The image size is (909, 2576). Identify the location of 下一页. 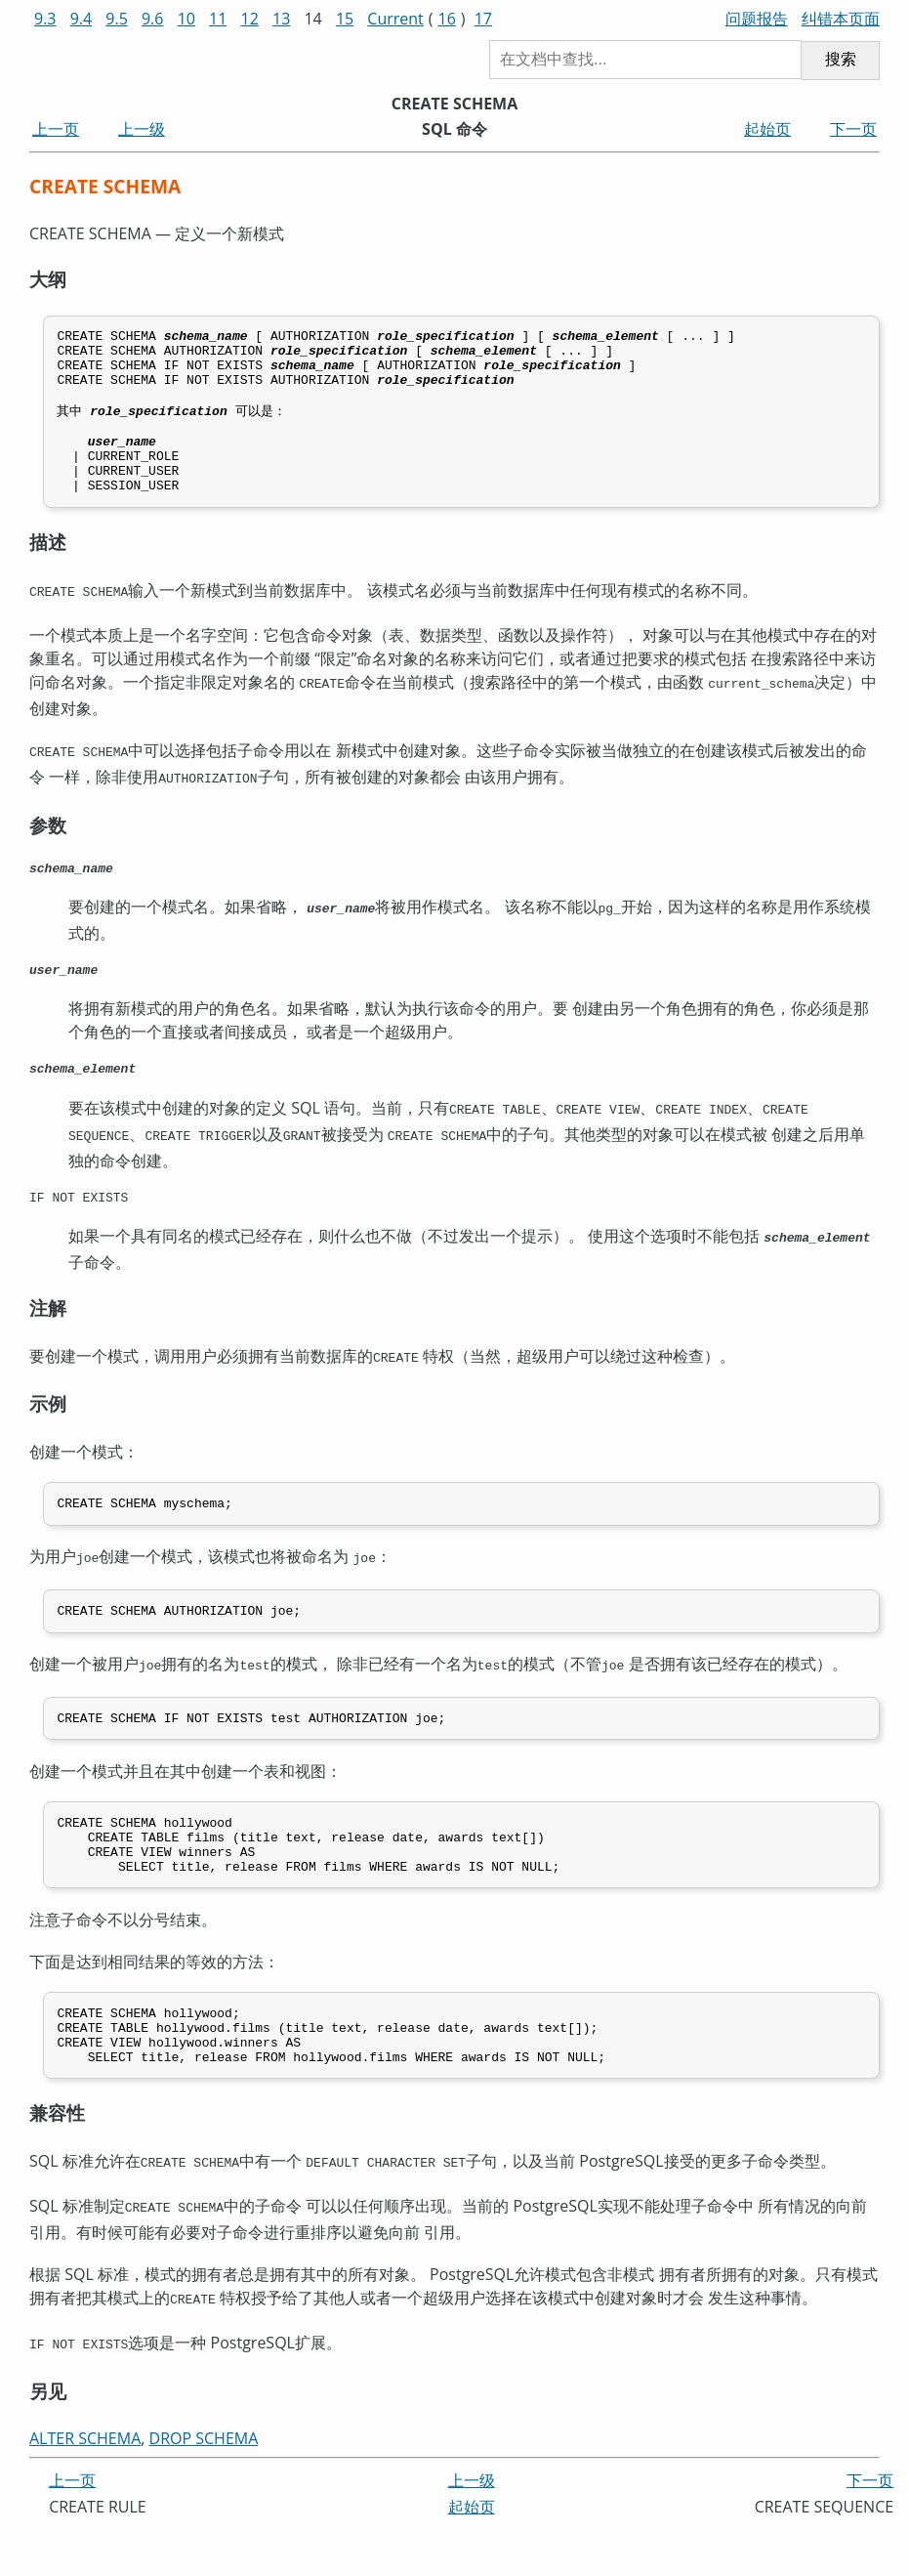
(853, 129).